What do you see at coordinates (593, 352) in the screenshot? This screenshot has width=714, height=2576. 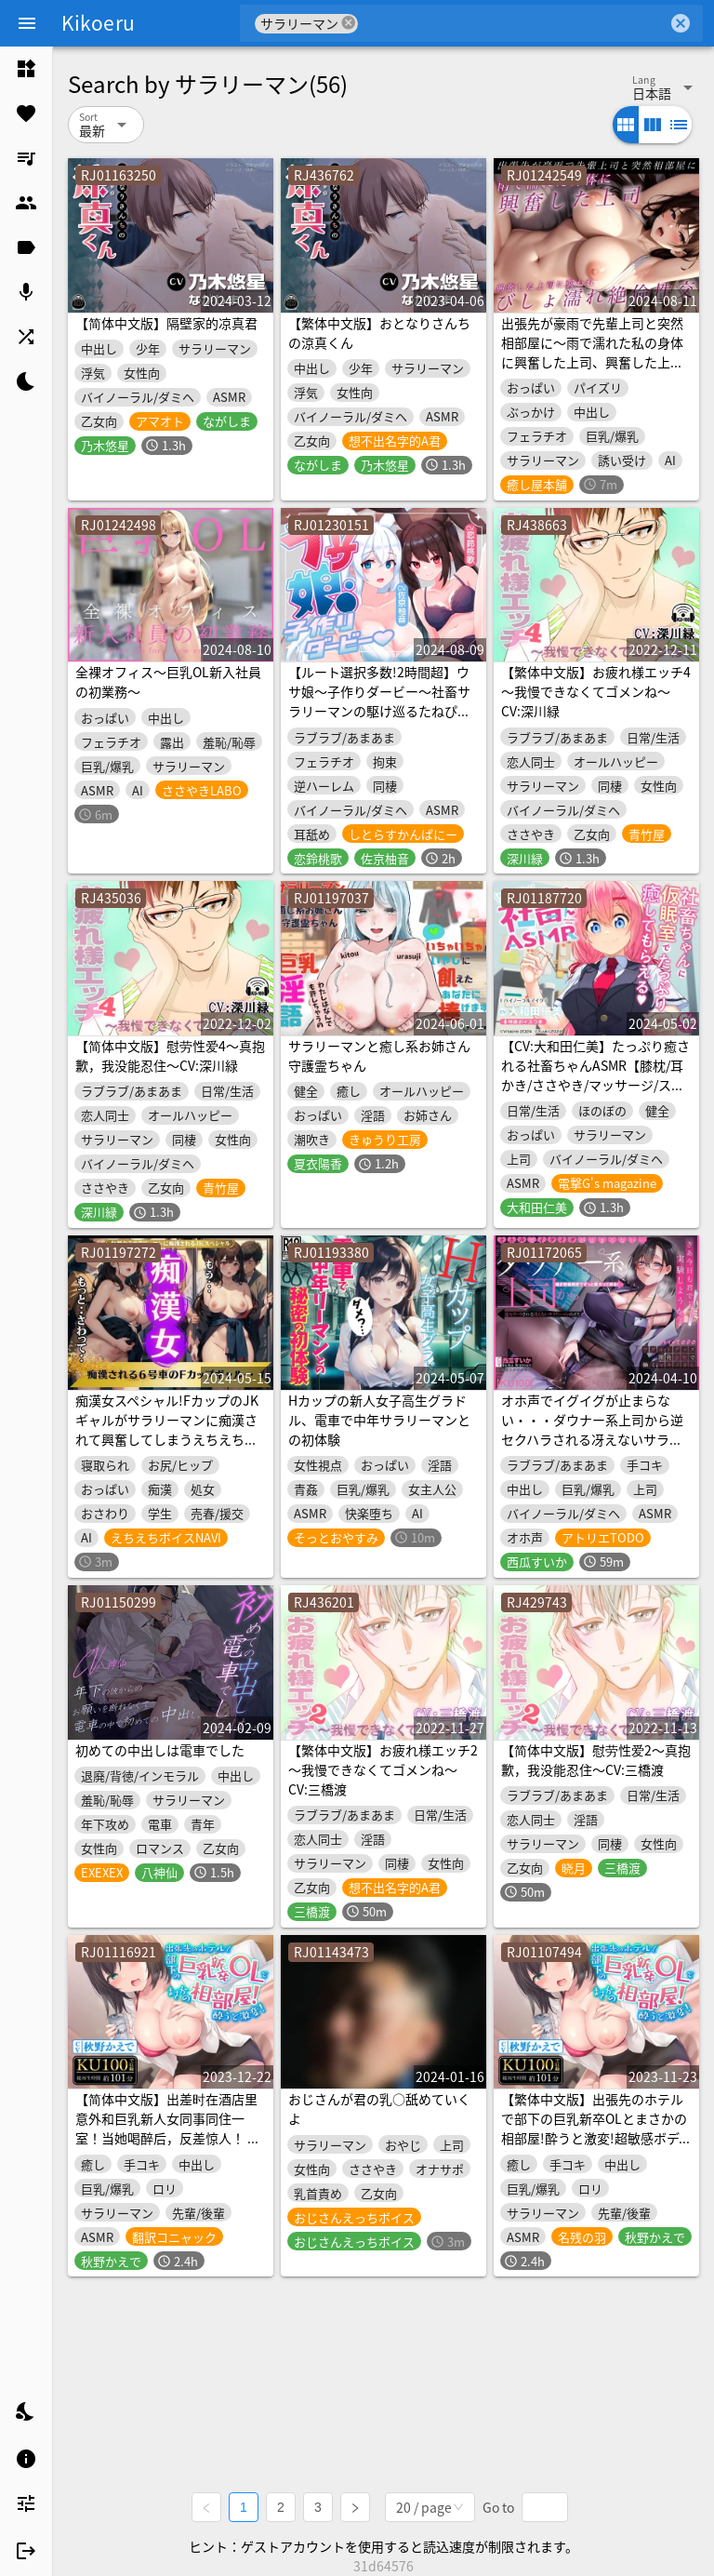 I see `出張先が豪雨で先輩上司と突然相部屋に〜雨で濡れた私の身体に興奮した上司、興奮した上司に襲われびしょ濡れ絶倫性交 〜` at bounding box center [593, 352].